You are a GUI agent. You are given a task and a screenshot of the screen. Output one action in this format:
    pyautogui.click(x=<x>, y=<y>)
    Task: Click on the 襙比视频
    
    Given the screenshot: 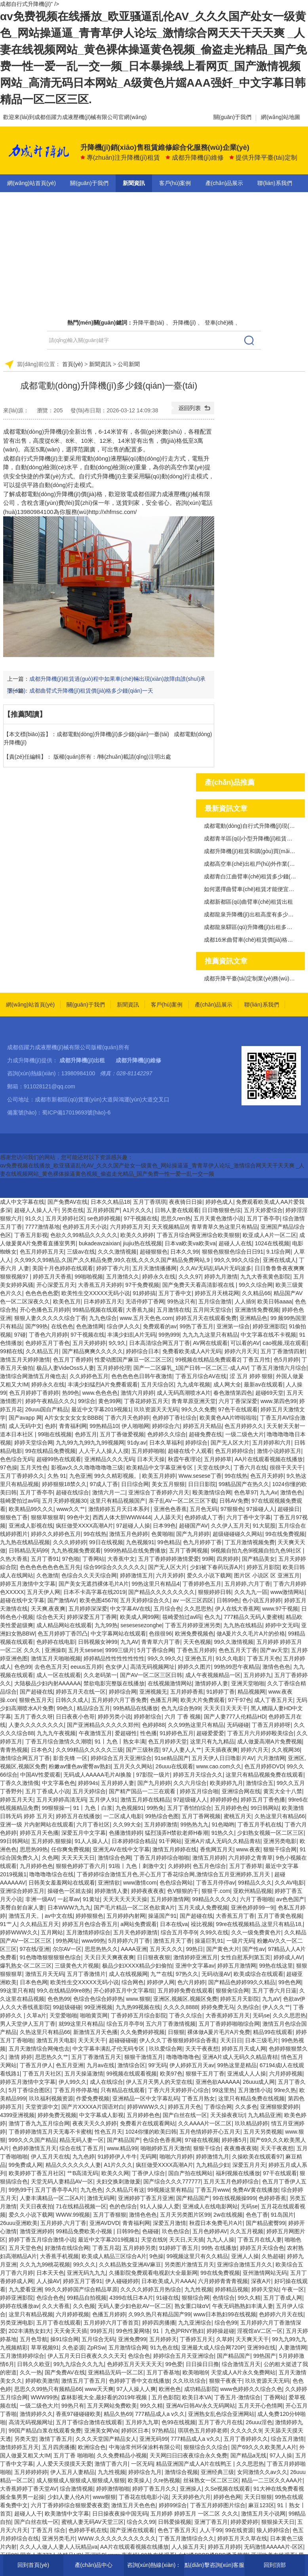 What is the action you would take?
    pyautogui.click(x=202, y=1924)
    